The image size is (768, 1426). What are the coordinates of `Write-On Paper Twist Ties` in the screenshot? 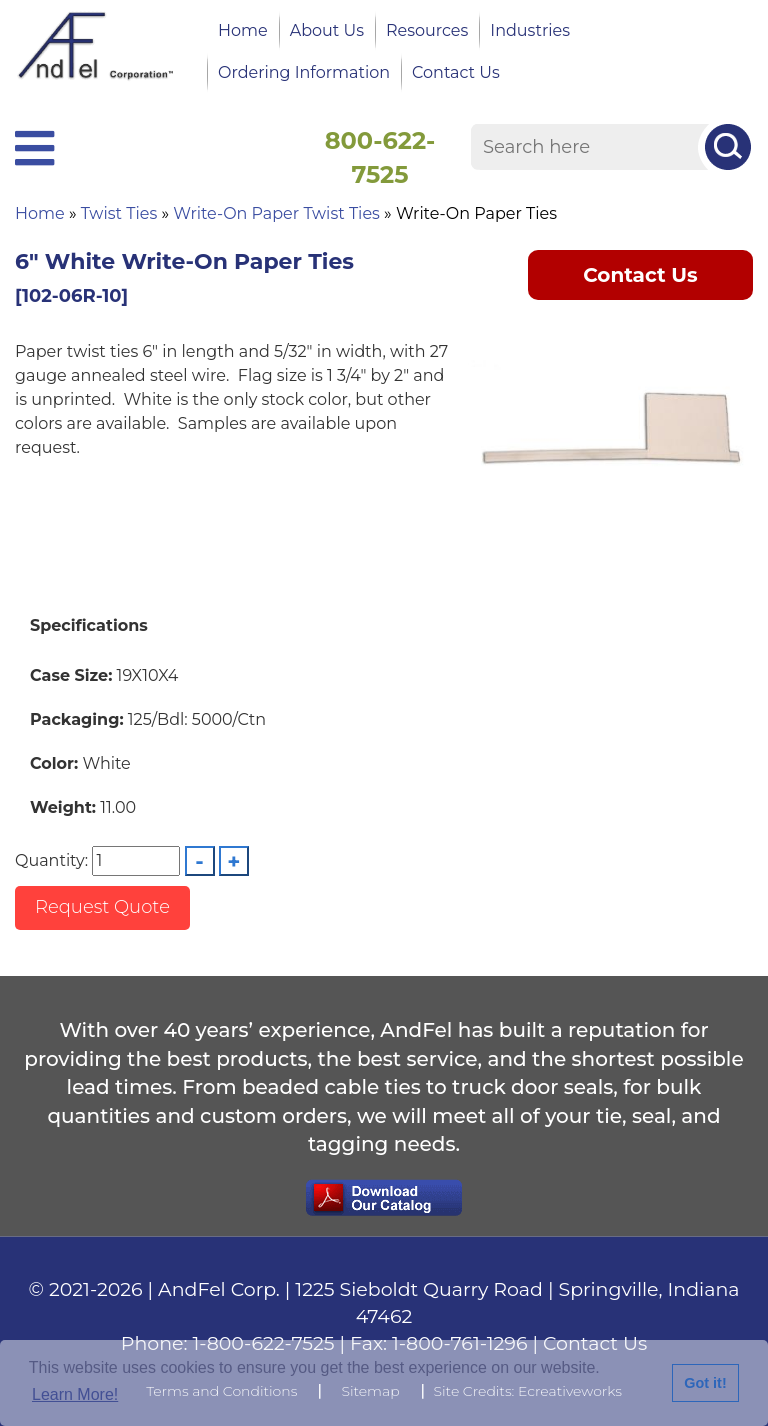 It's located at (276, 213).